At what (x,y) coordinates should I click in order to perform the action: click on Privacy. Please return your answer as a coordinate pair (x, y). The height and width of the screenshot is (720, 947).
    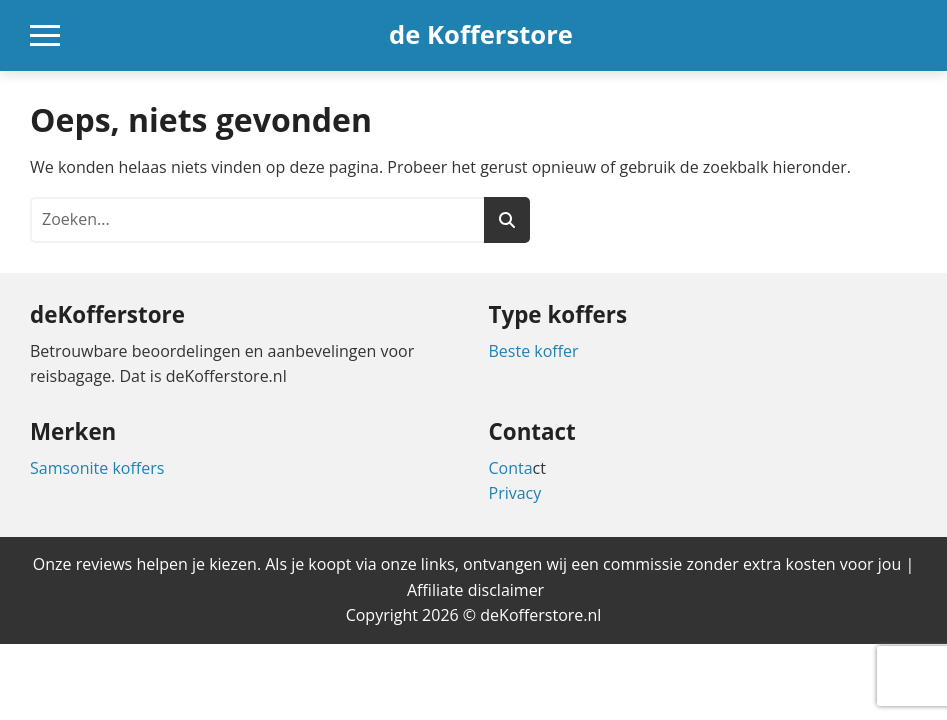
    Looking at the image, I should click on (515, 493).